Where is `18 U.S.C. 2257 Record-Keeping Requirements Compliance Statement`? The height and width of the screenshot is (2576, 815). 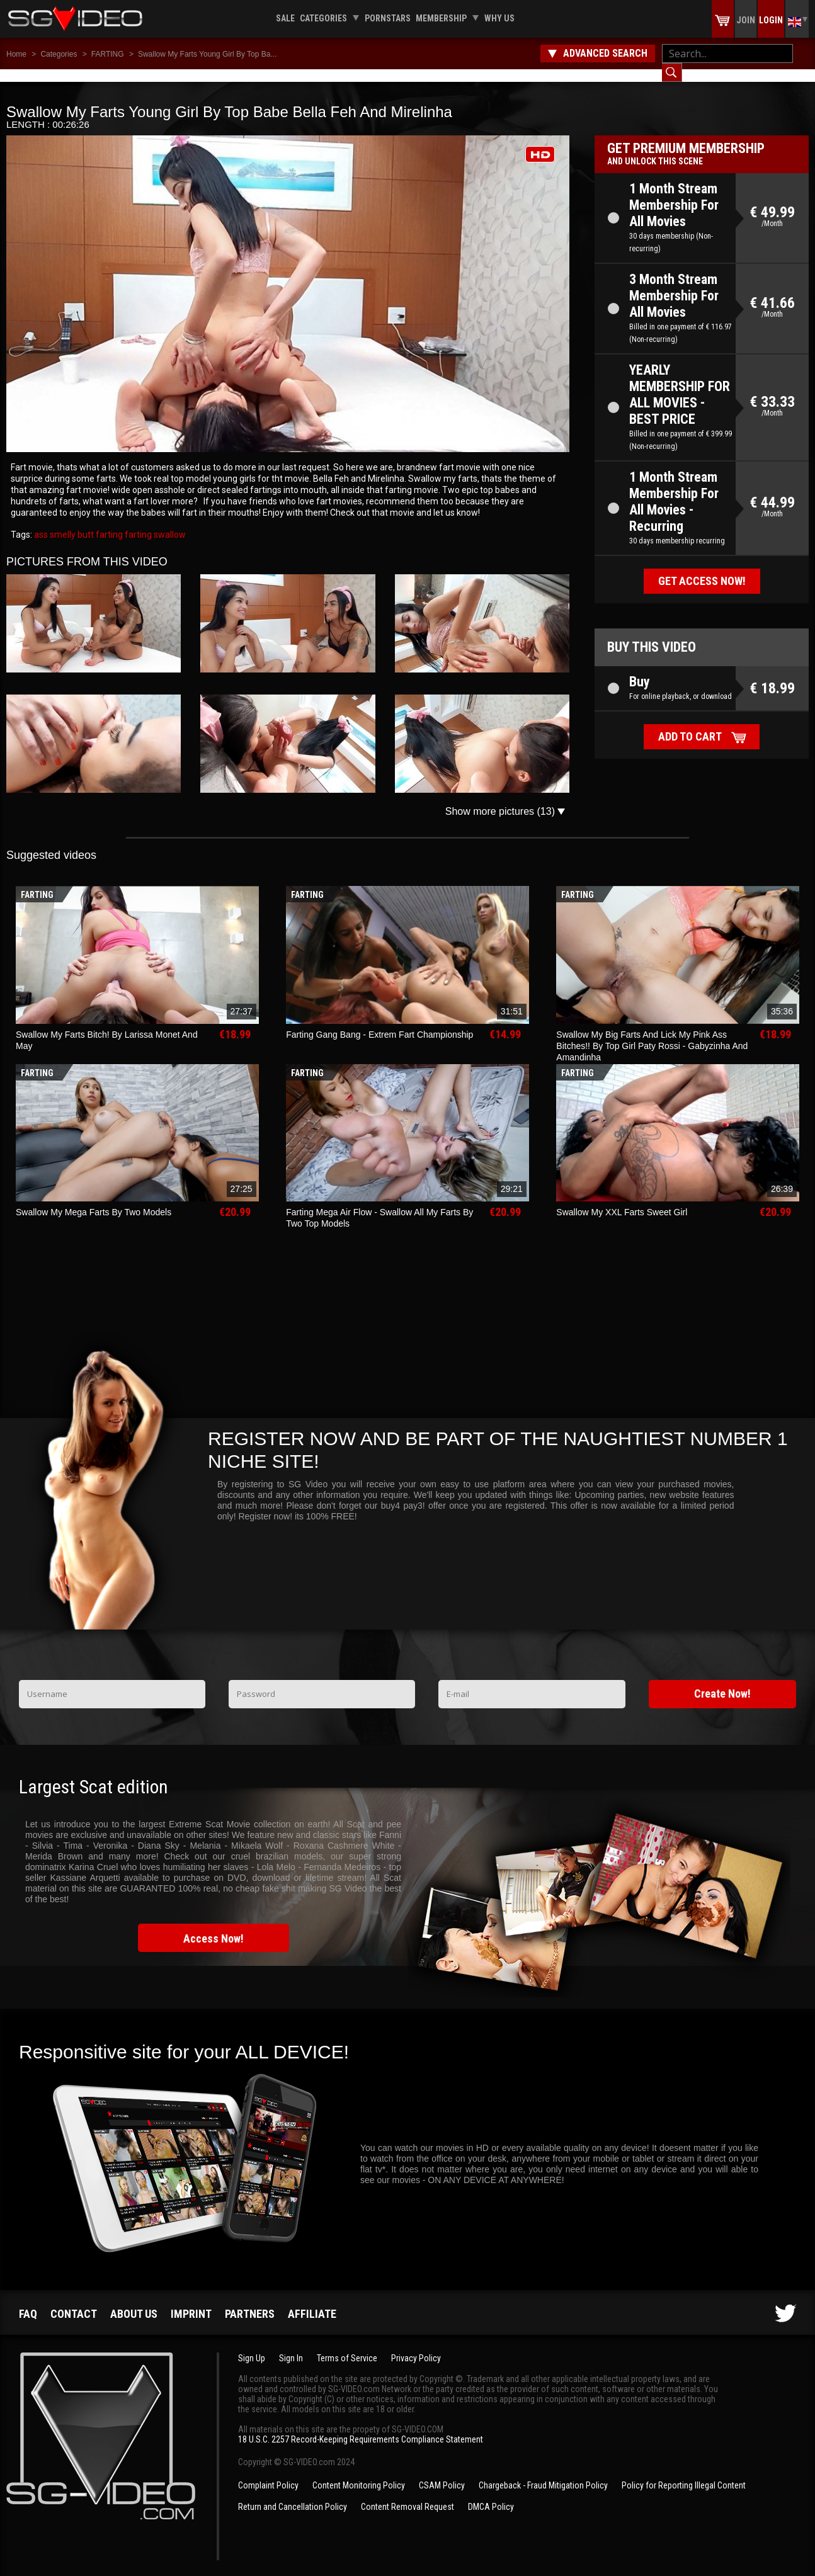
18 U.S.C. 2257 Record-Keeping Requirements Compliance Statement is located at coordinates (360, 2427).